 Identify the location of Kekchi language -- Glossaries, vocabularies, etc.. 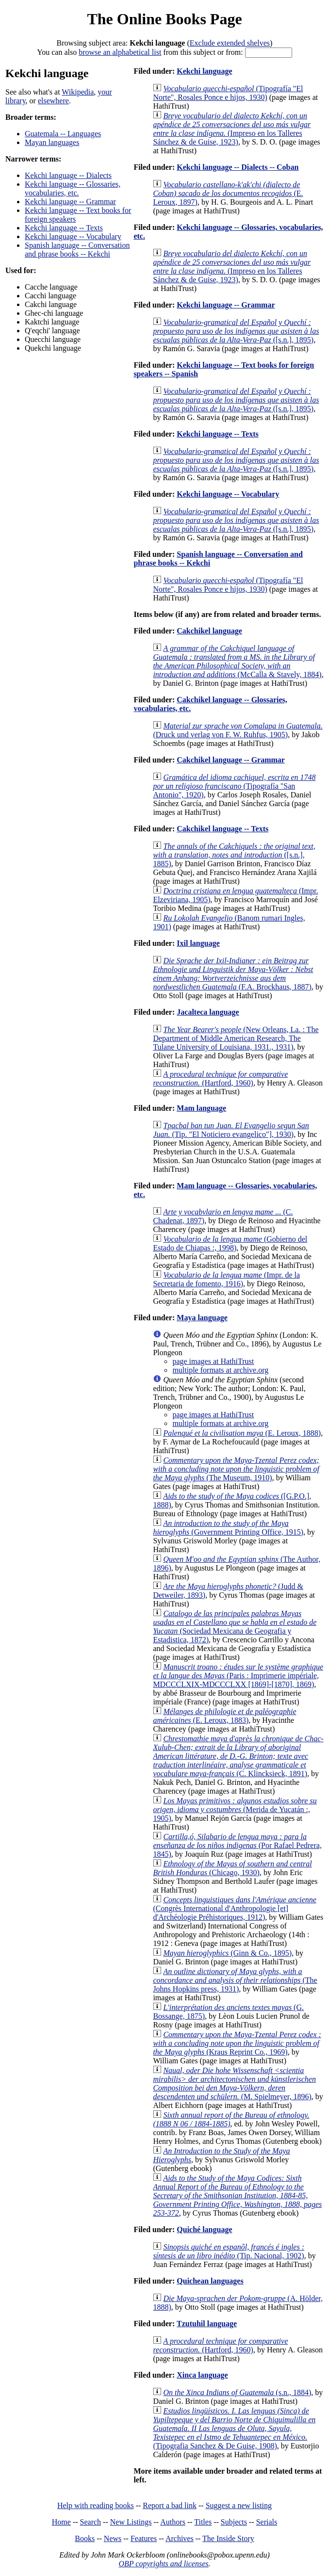
(72, 188).